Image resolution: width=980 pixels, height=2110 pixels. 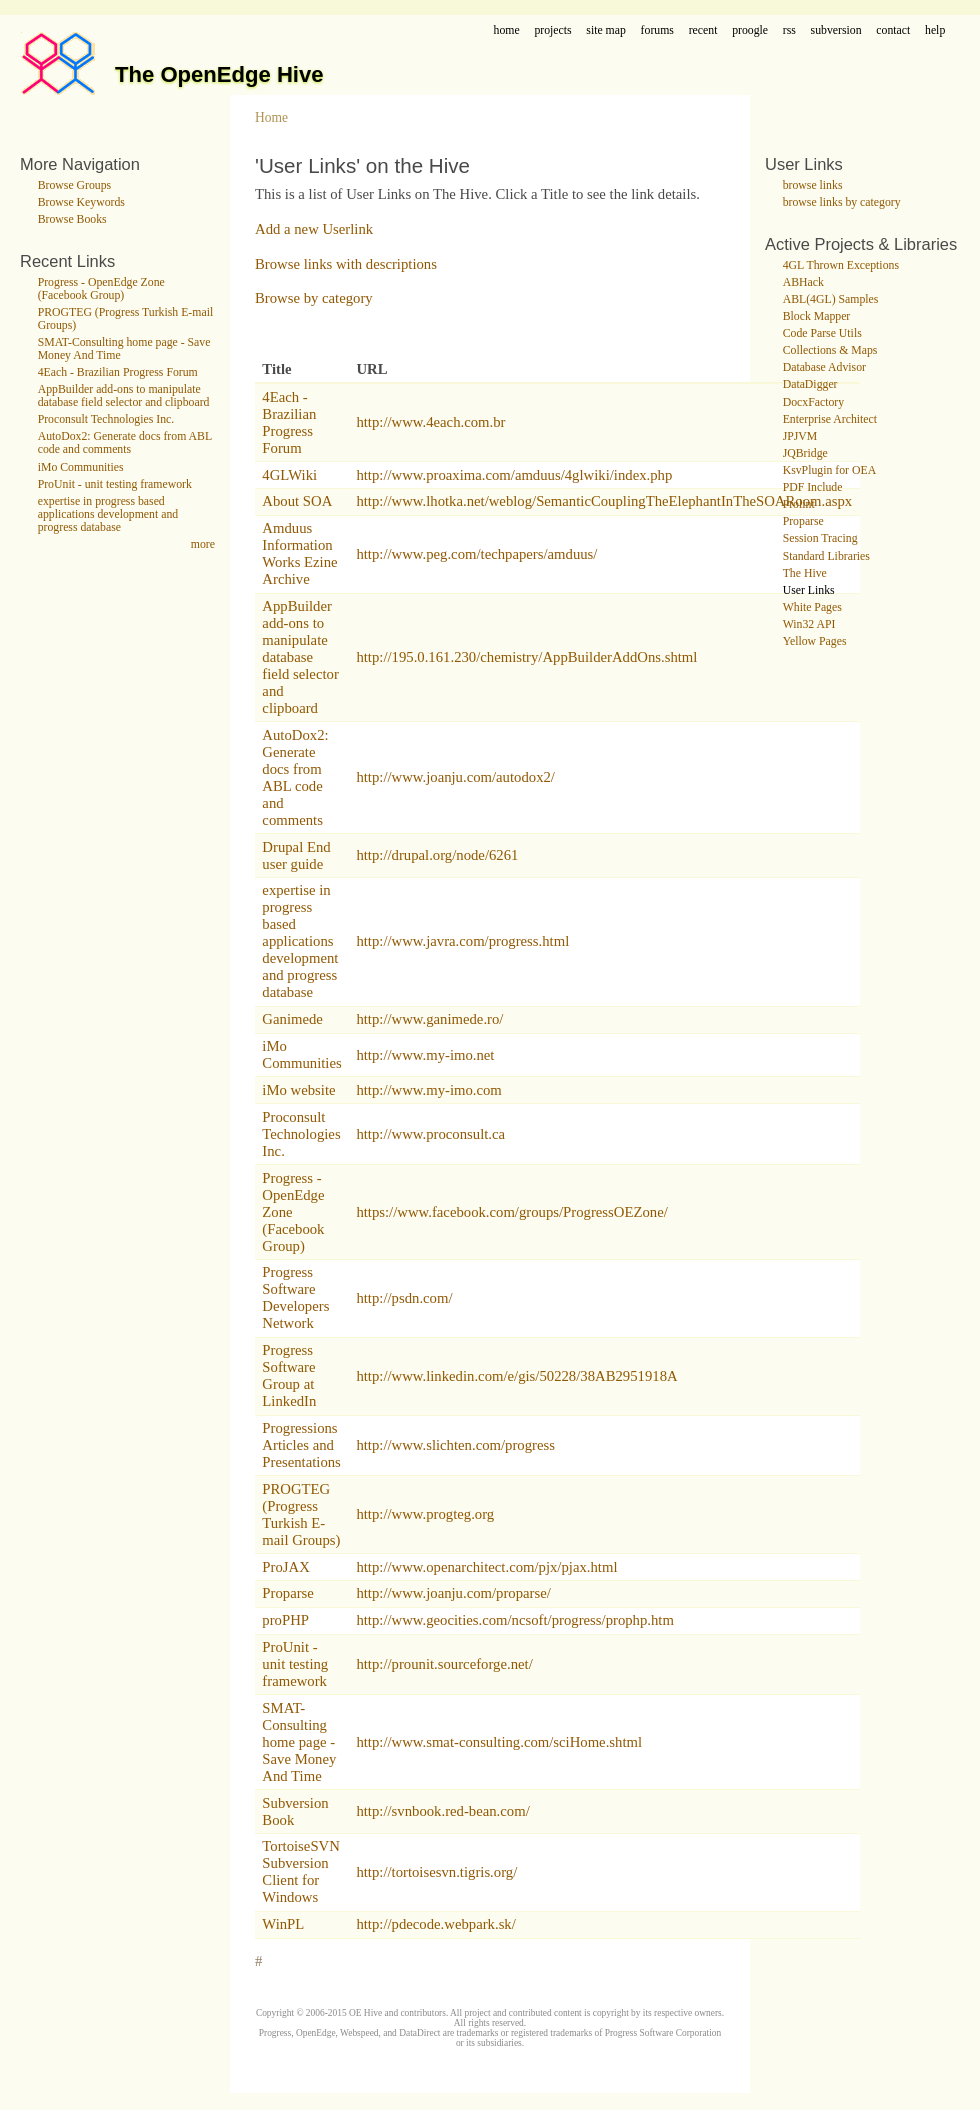 I want to click on ProUnit - unit testing framework, so click(x=115, y=484).